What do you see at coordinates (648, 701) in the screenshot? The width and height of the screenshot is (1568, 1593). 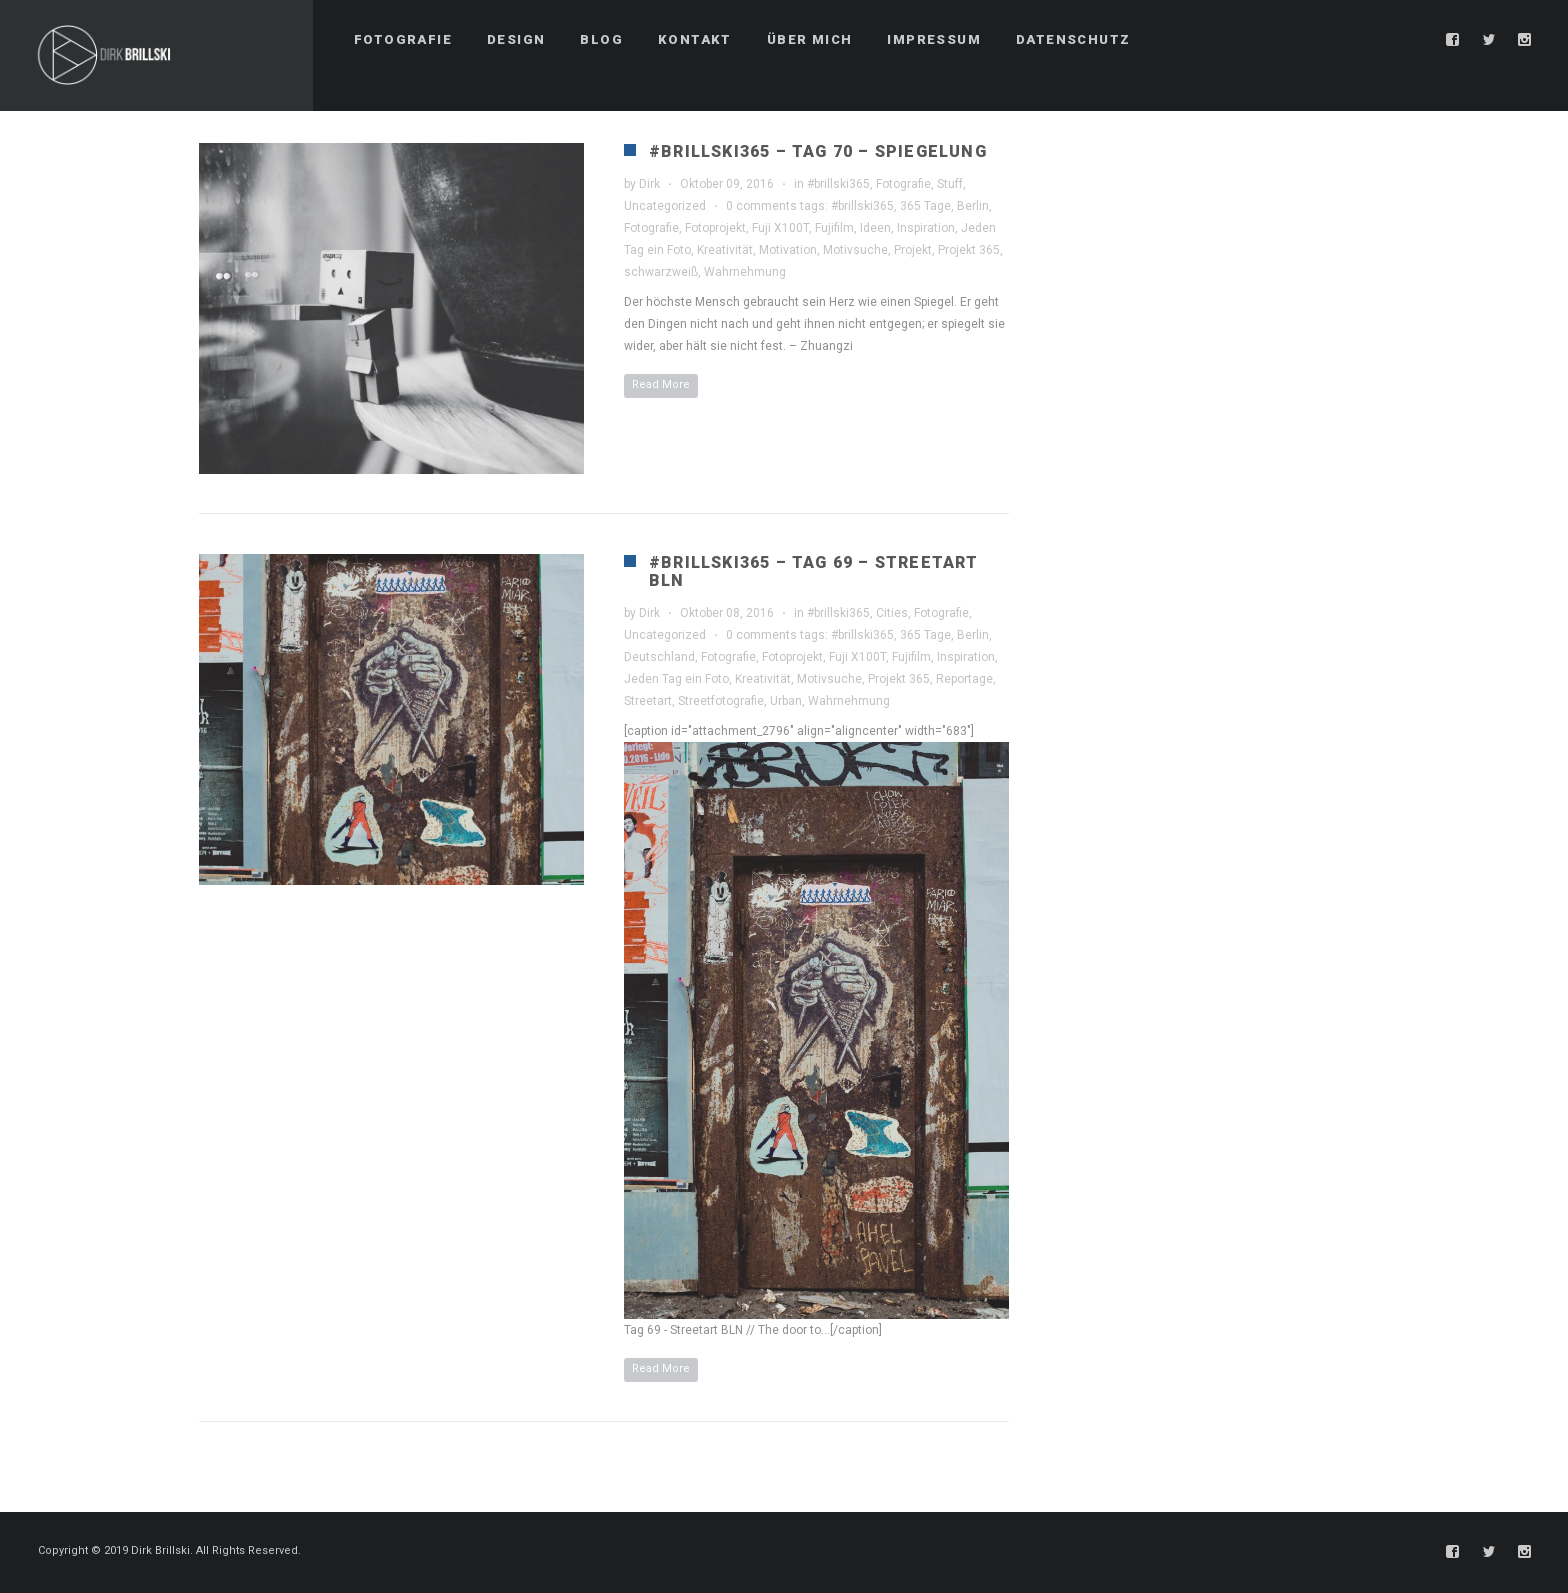 I see `Streetart` at bounding box center [648, 701].